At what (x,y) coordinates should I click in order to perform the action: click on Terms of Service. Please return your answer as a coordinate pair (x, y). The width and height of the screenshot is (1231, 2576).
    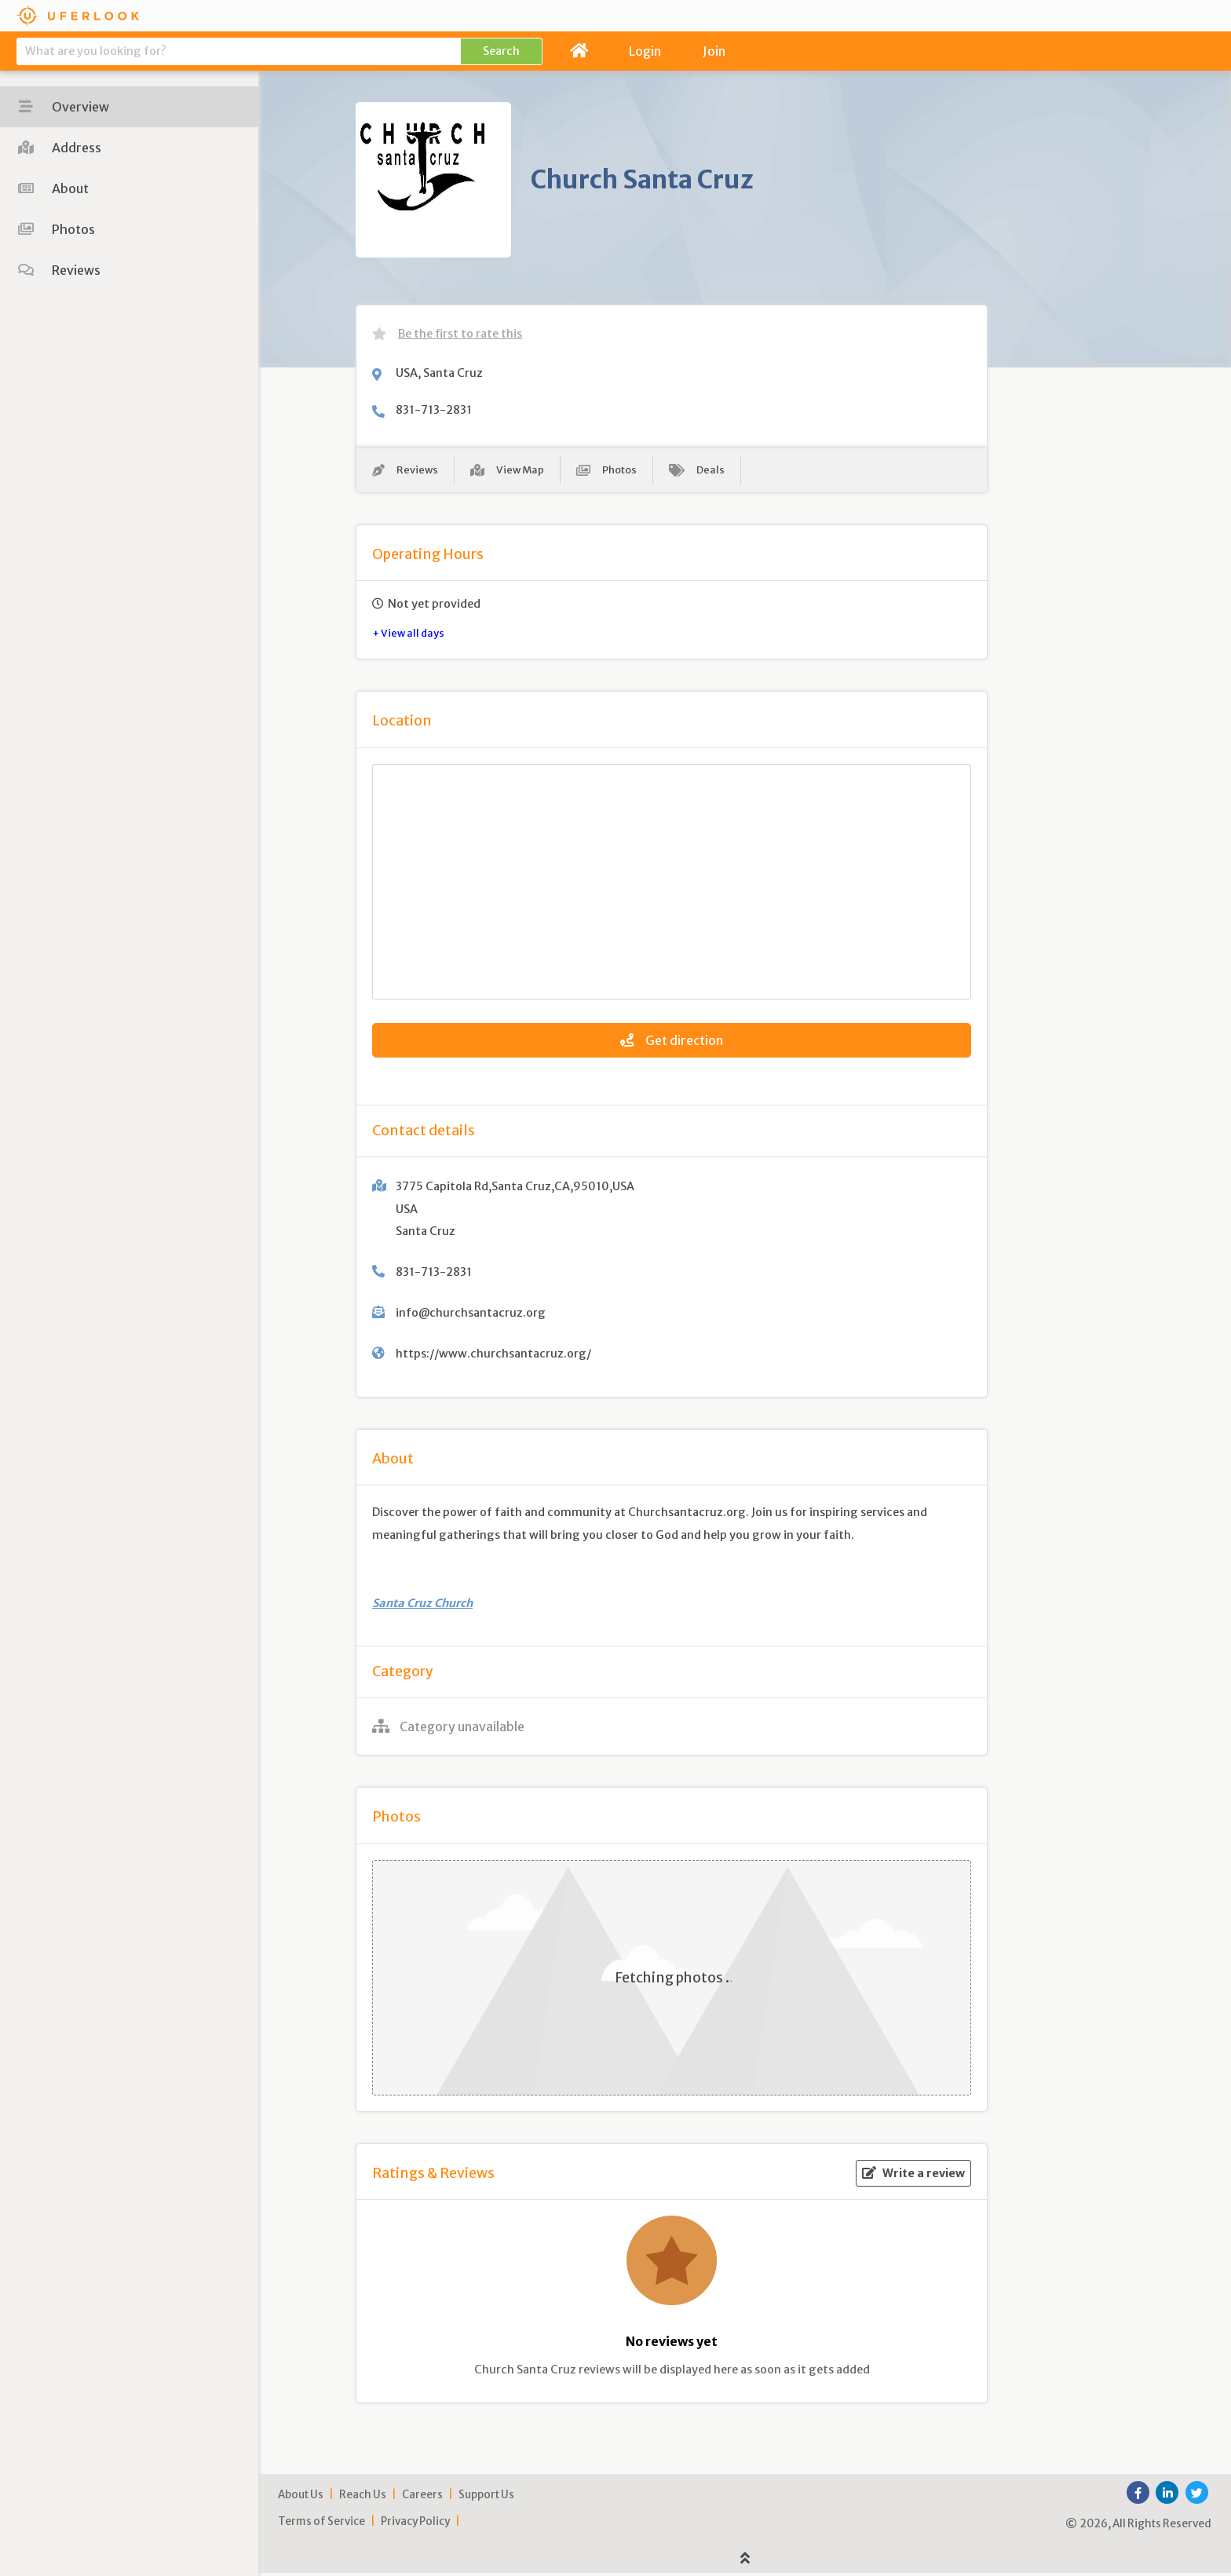
    Looking at the image, I should click on (321, 2523).